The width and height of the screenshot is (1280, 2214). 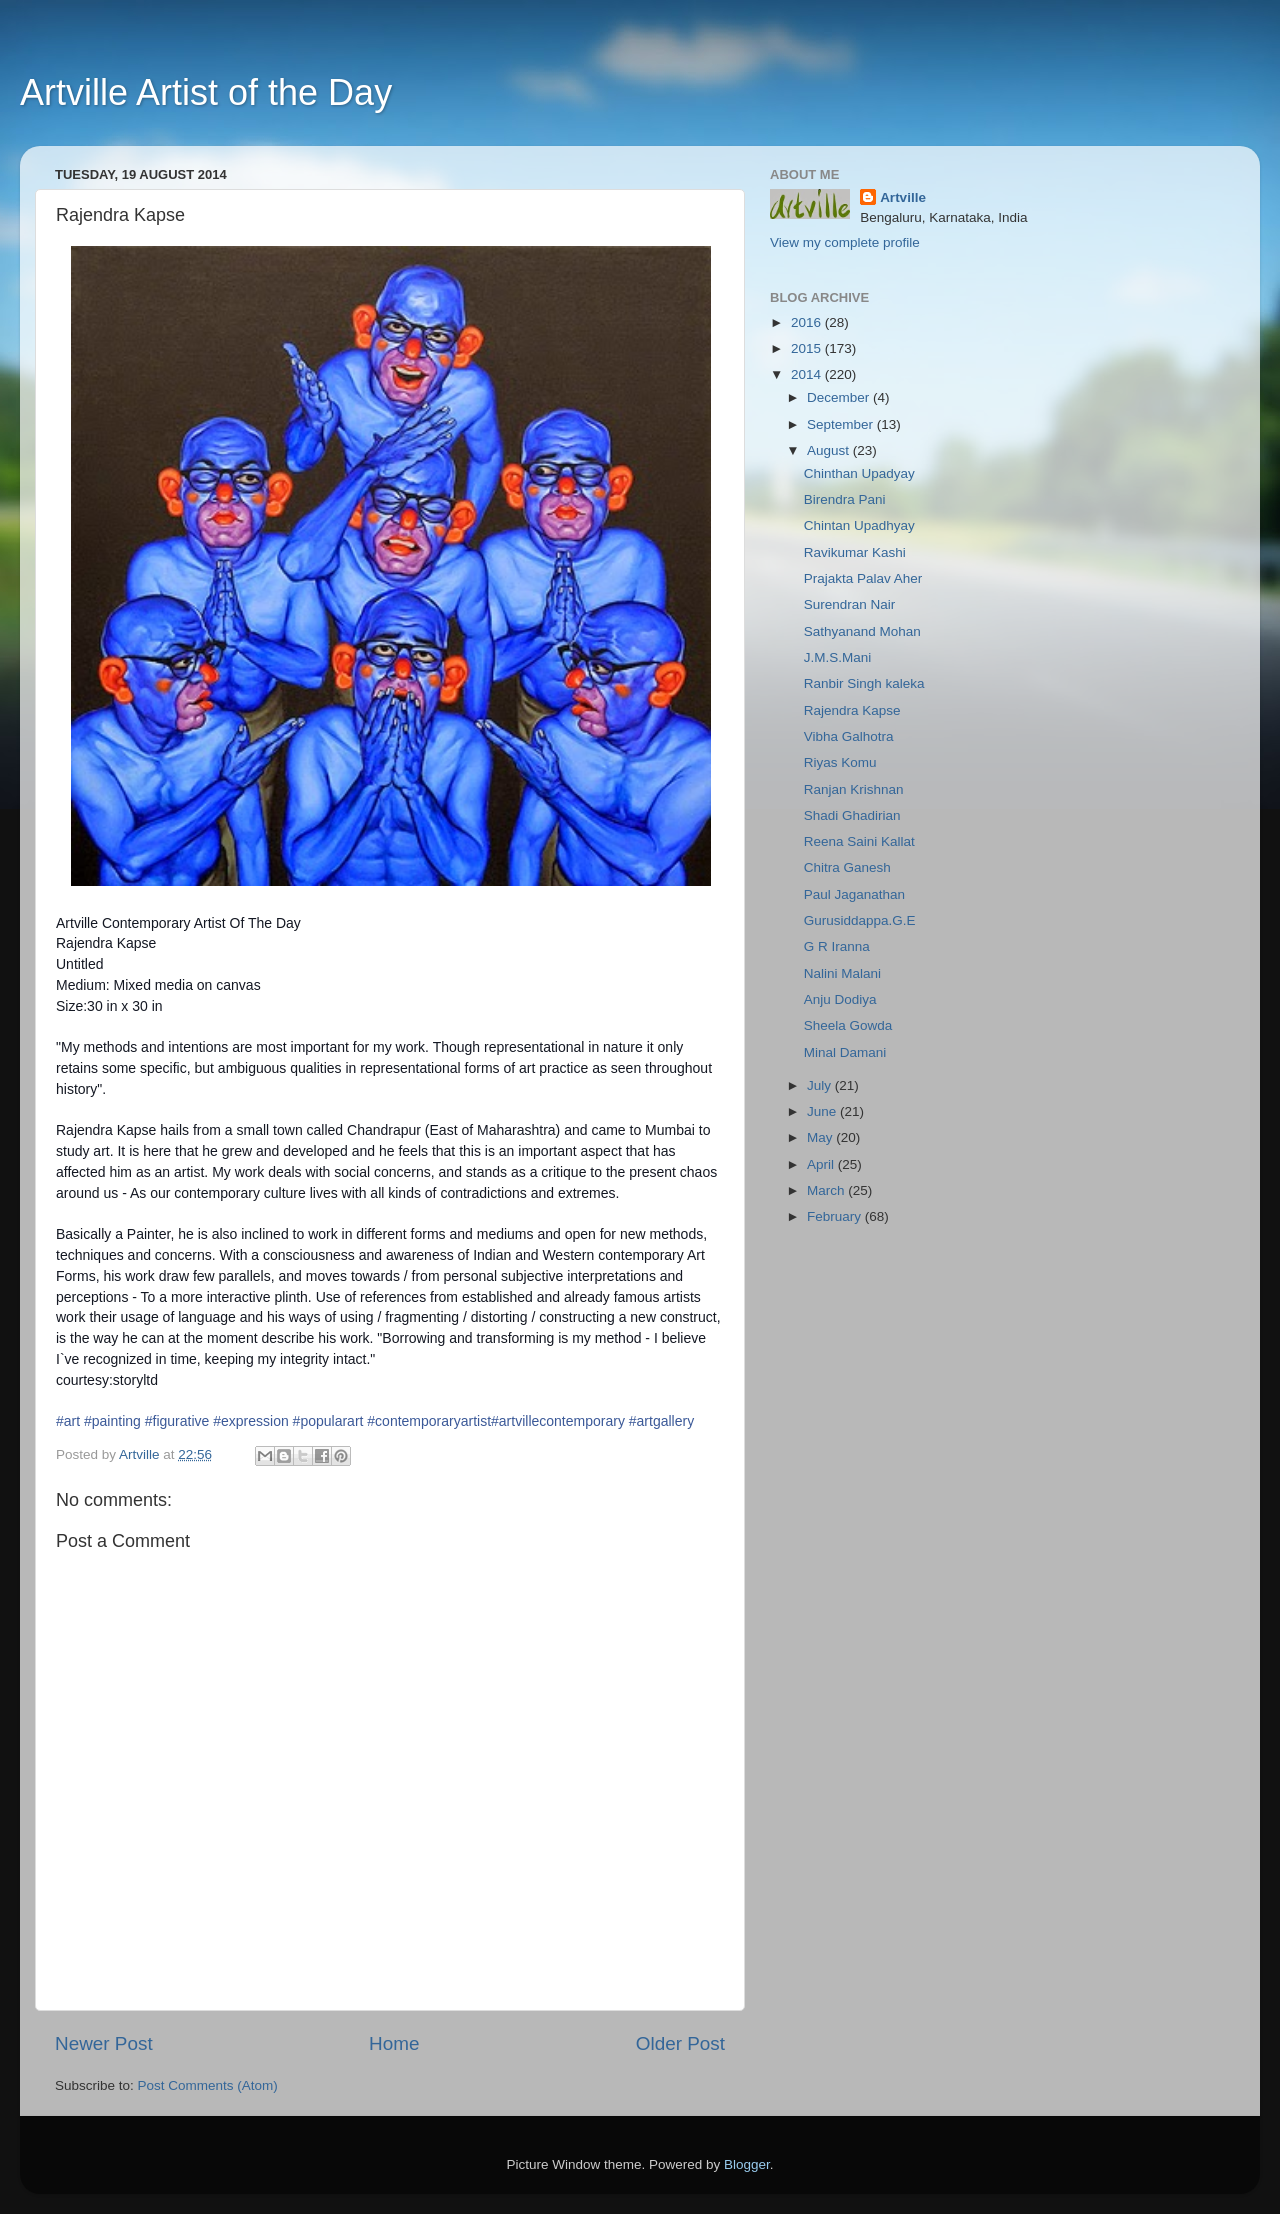 What do you see at coordinates (206, 92) in the screenshot?
I see `Artville Artist of the Day` at bounding box center [206, 92].